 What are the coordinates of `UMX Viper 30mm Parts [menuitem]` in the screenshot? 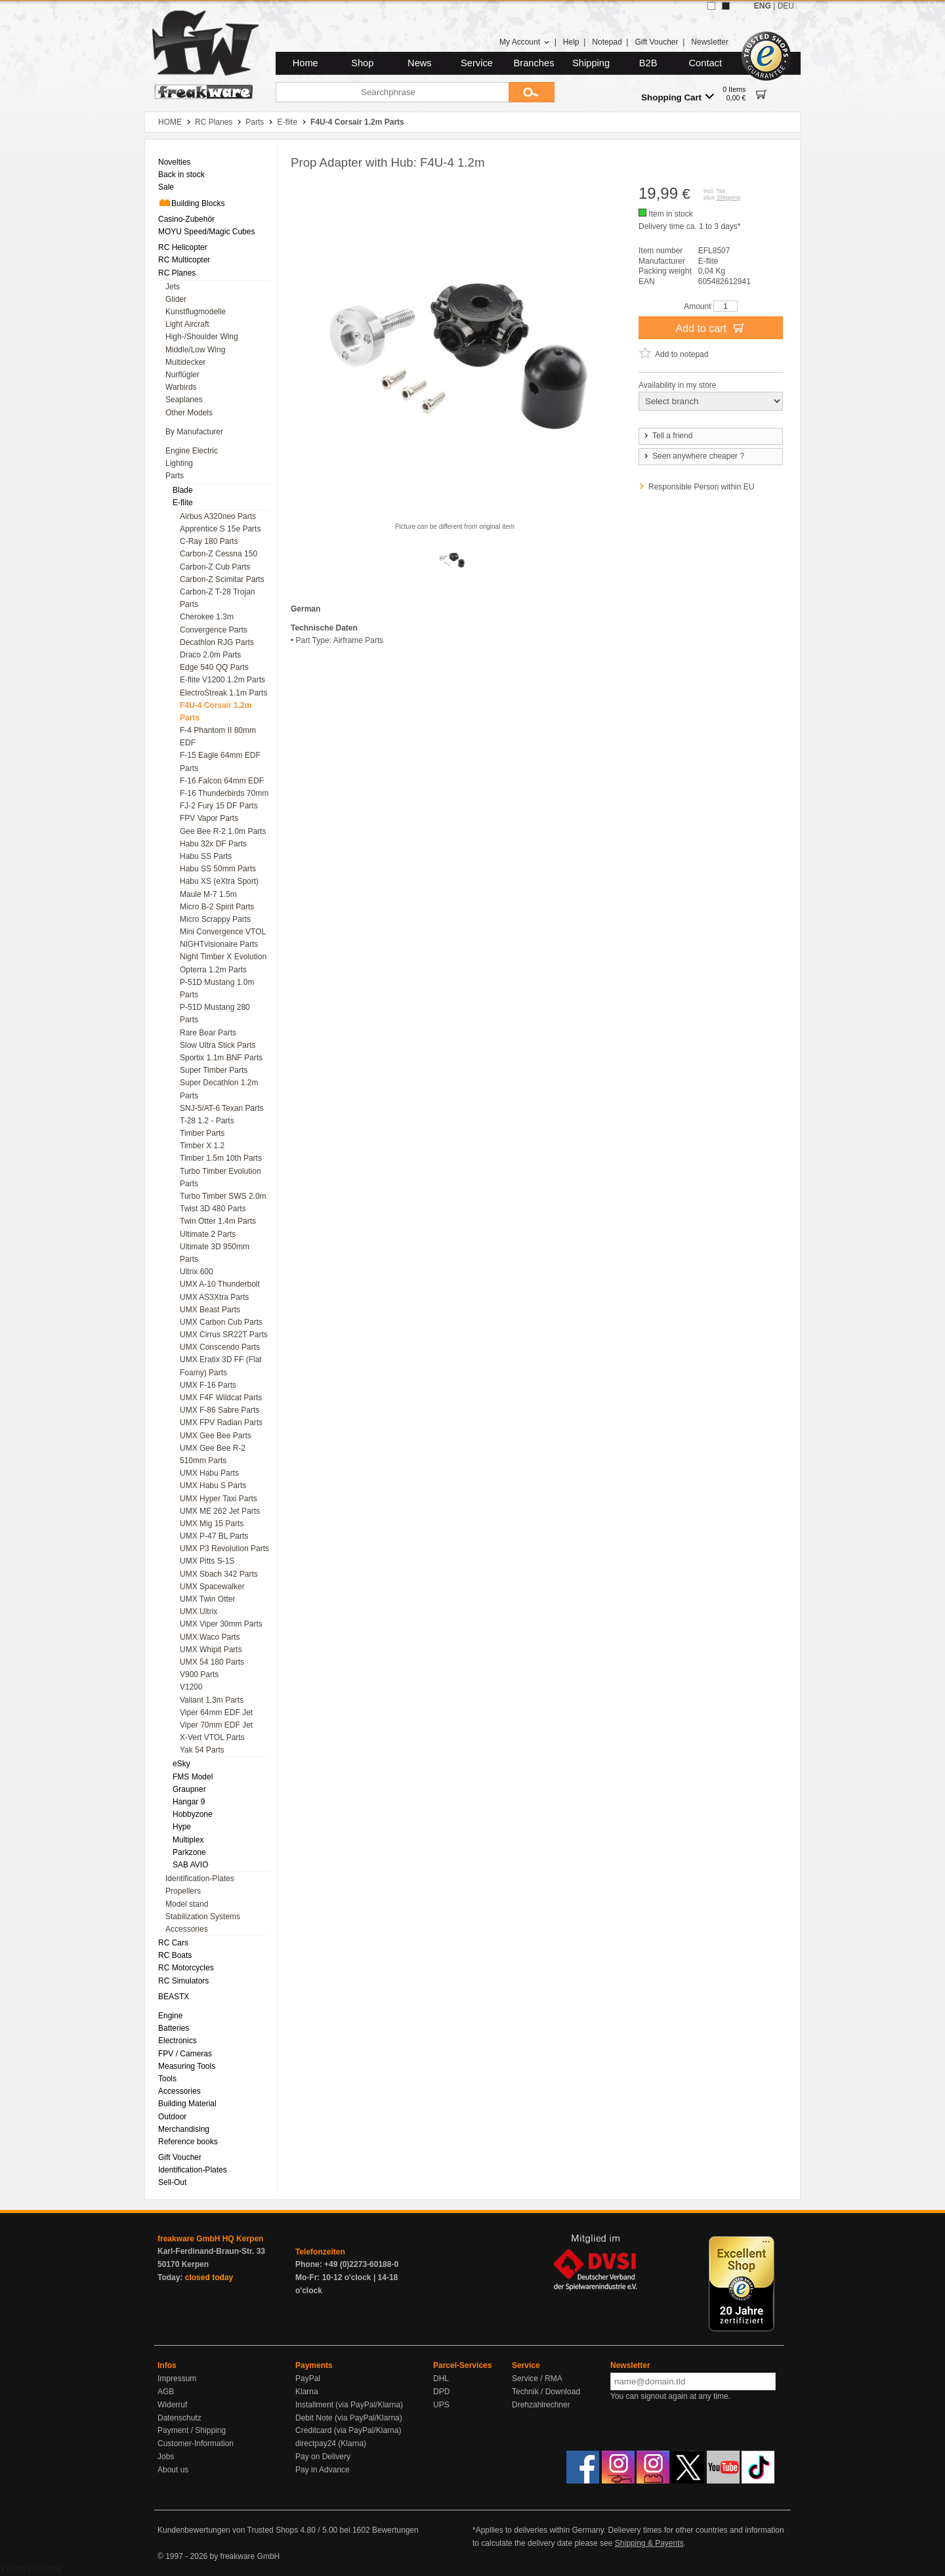 It's located at (221, 1624).